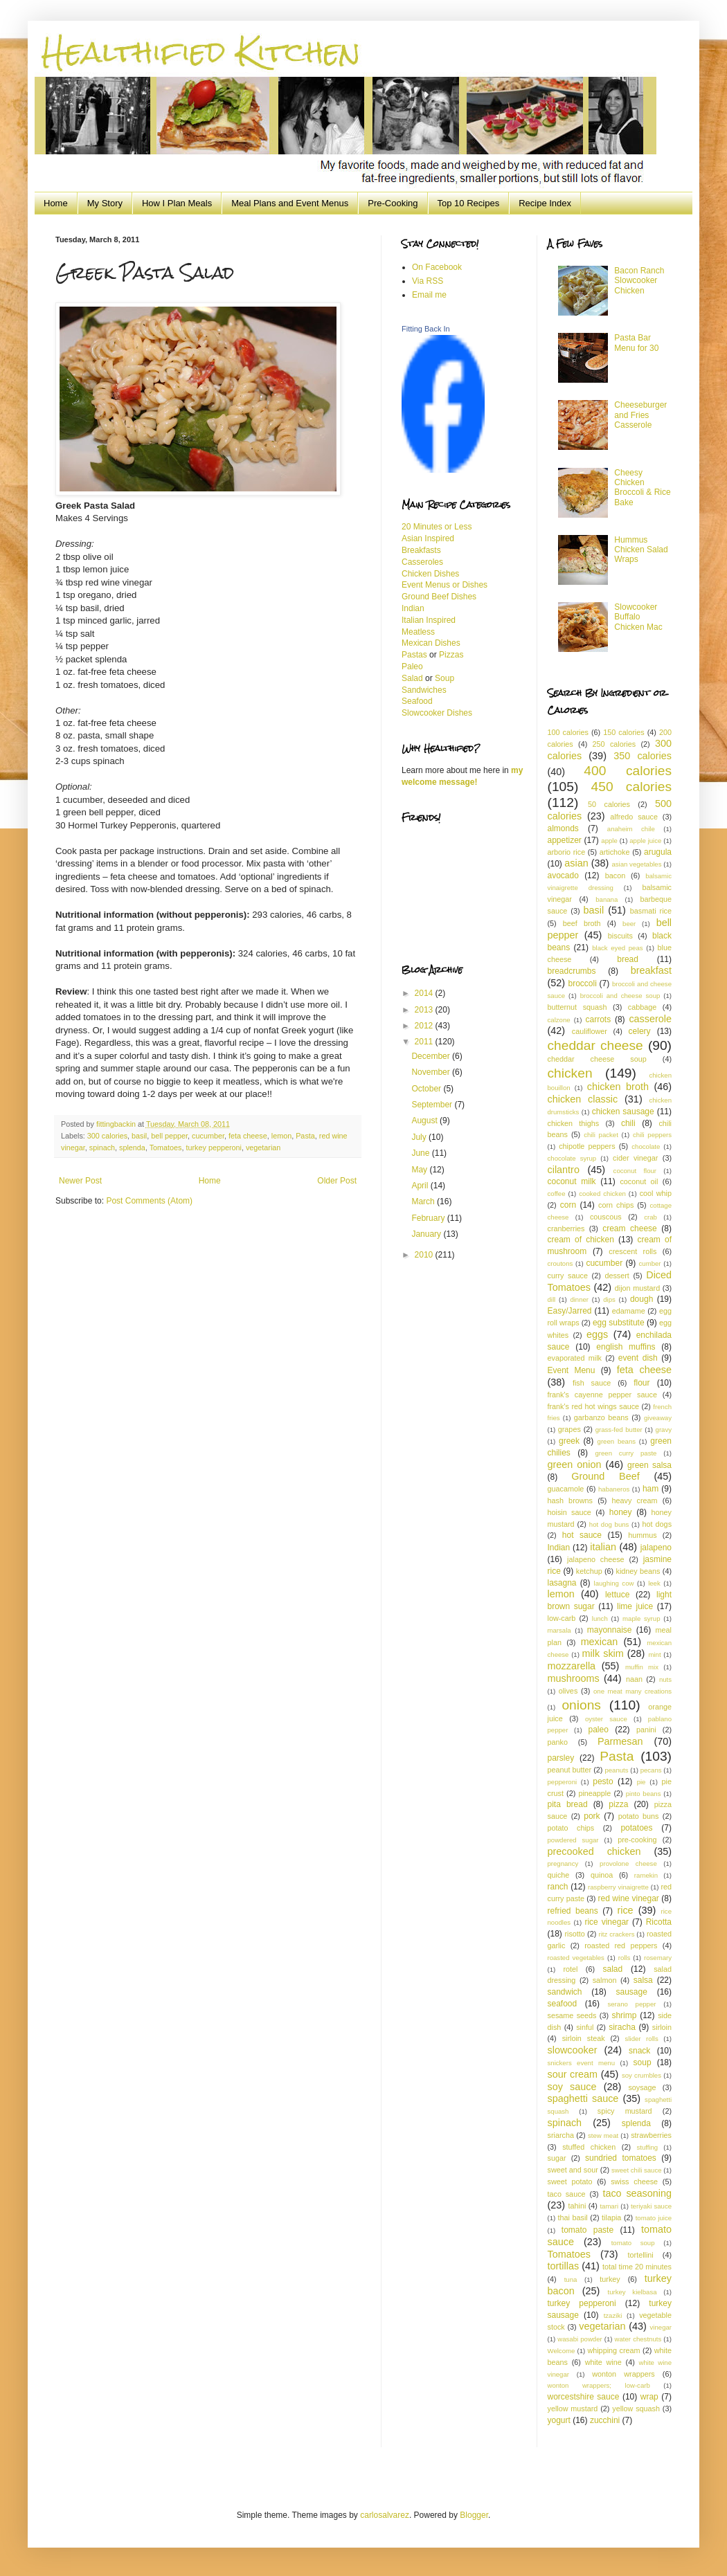 This screenshot has width=727, height=2576. Describe the element at coordinates (337, 1181) in the screenshot. I see `Older Post` at that location.